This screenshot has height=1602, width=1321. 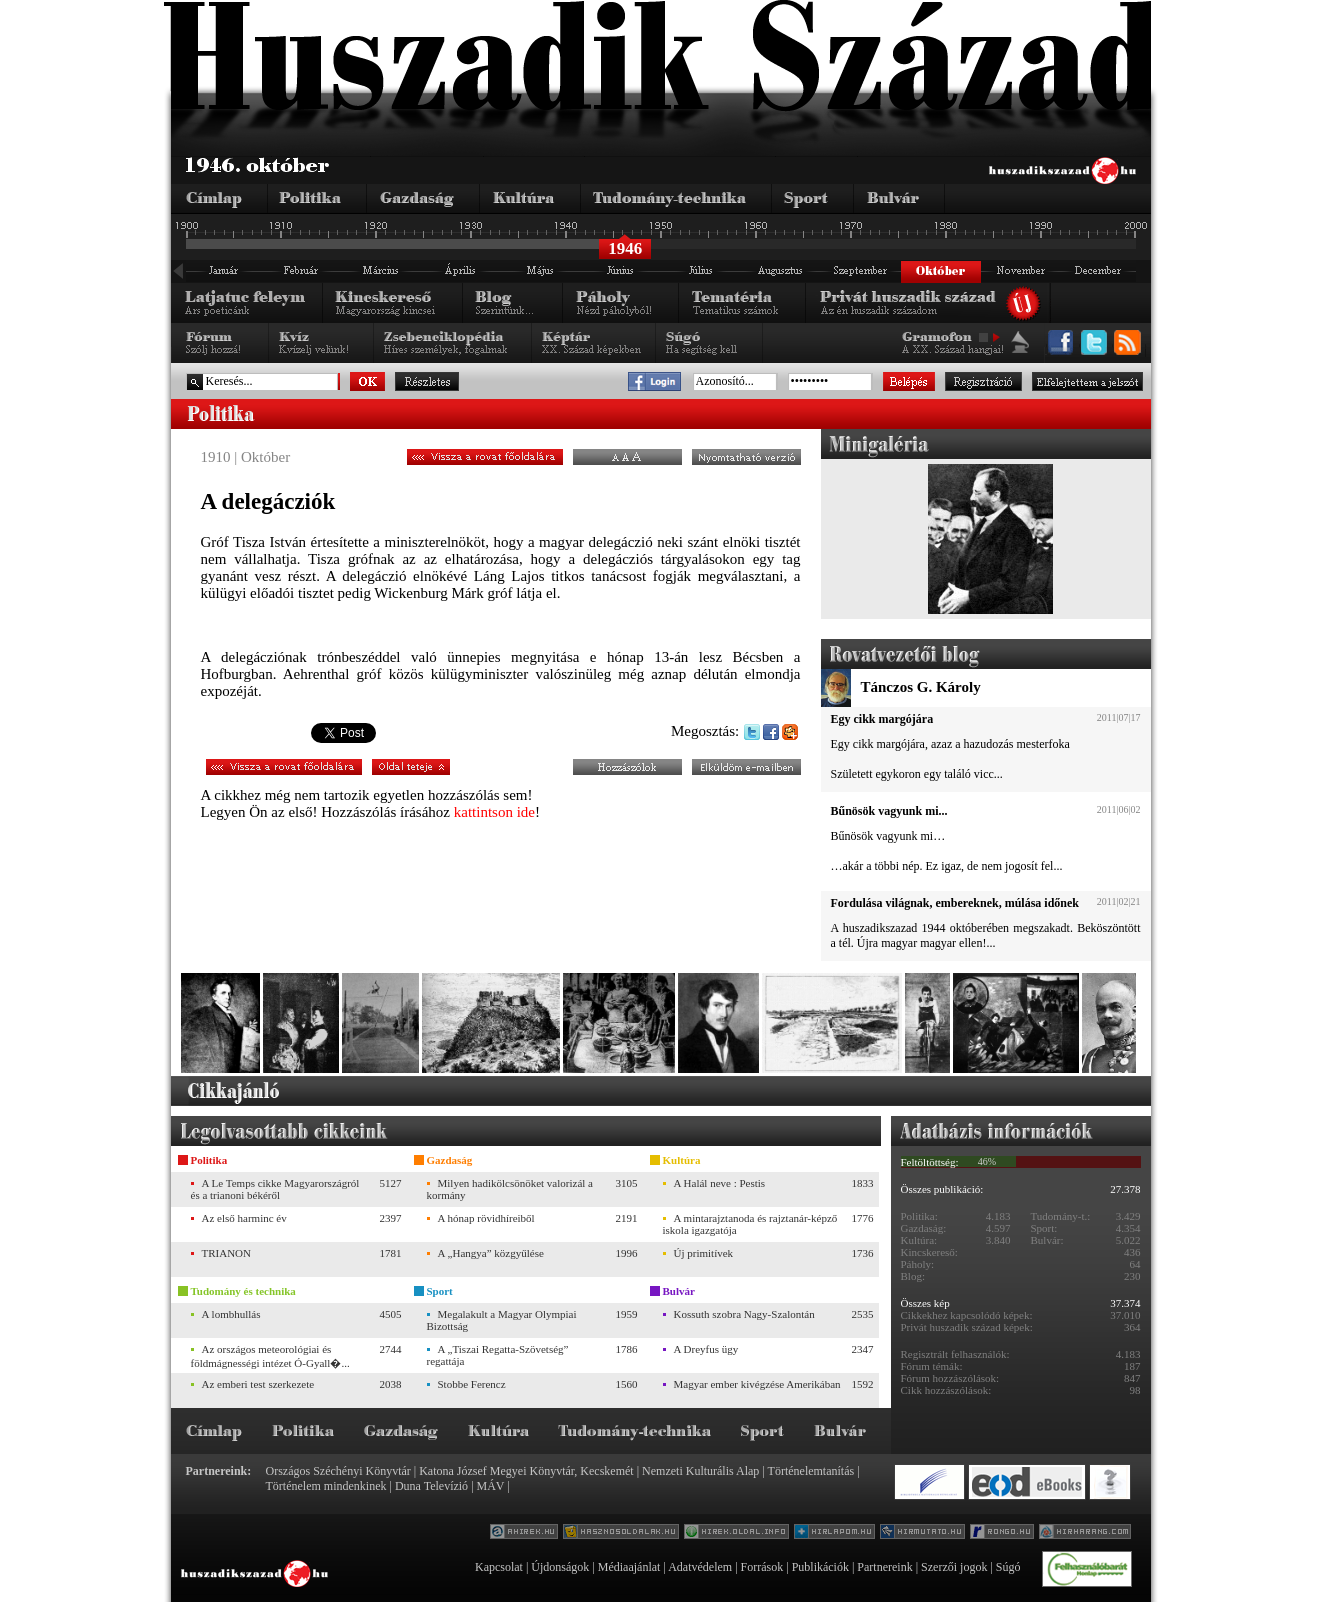 I want to click on MÁV, so click(x=491, y=1486).